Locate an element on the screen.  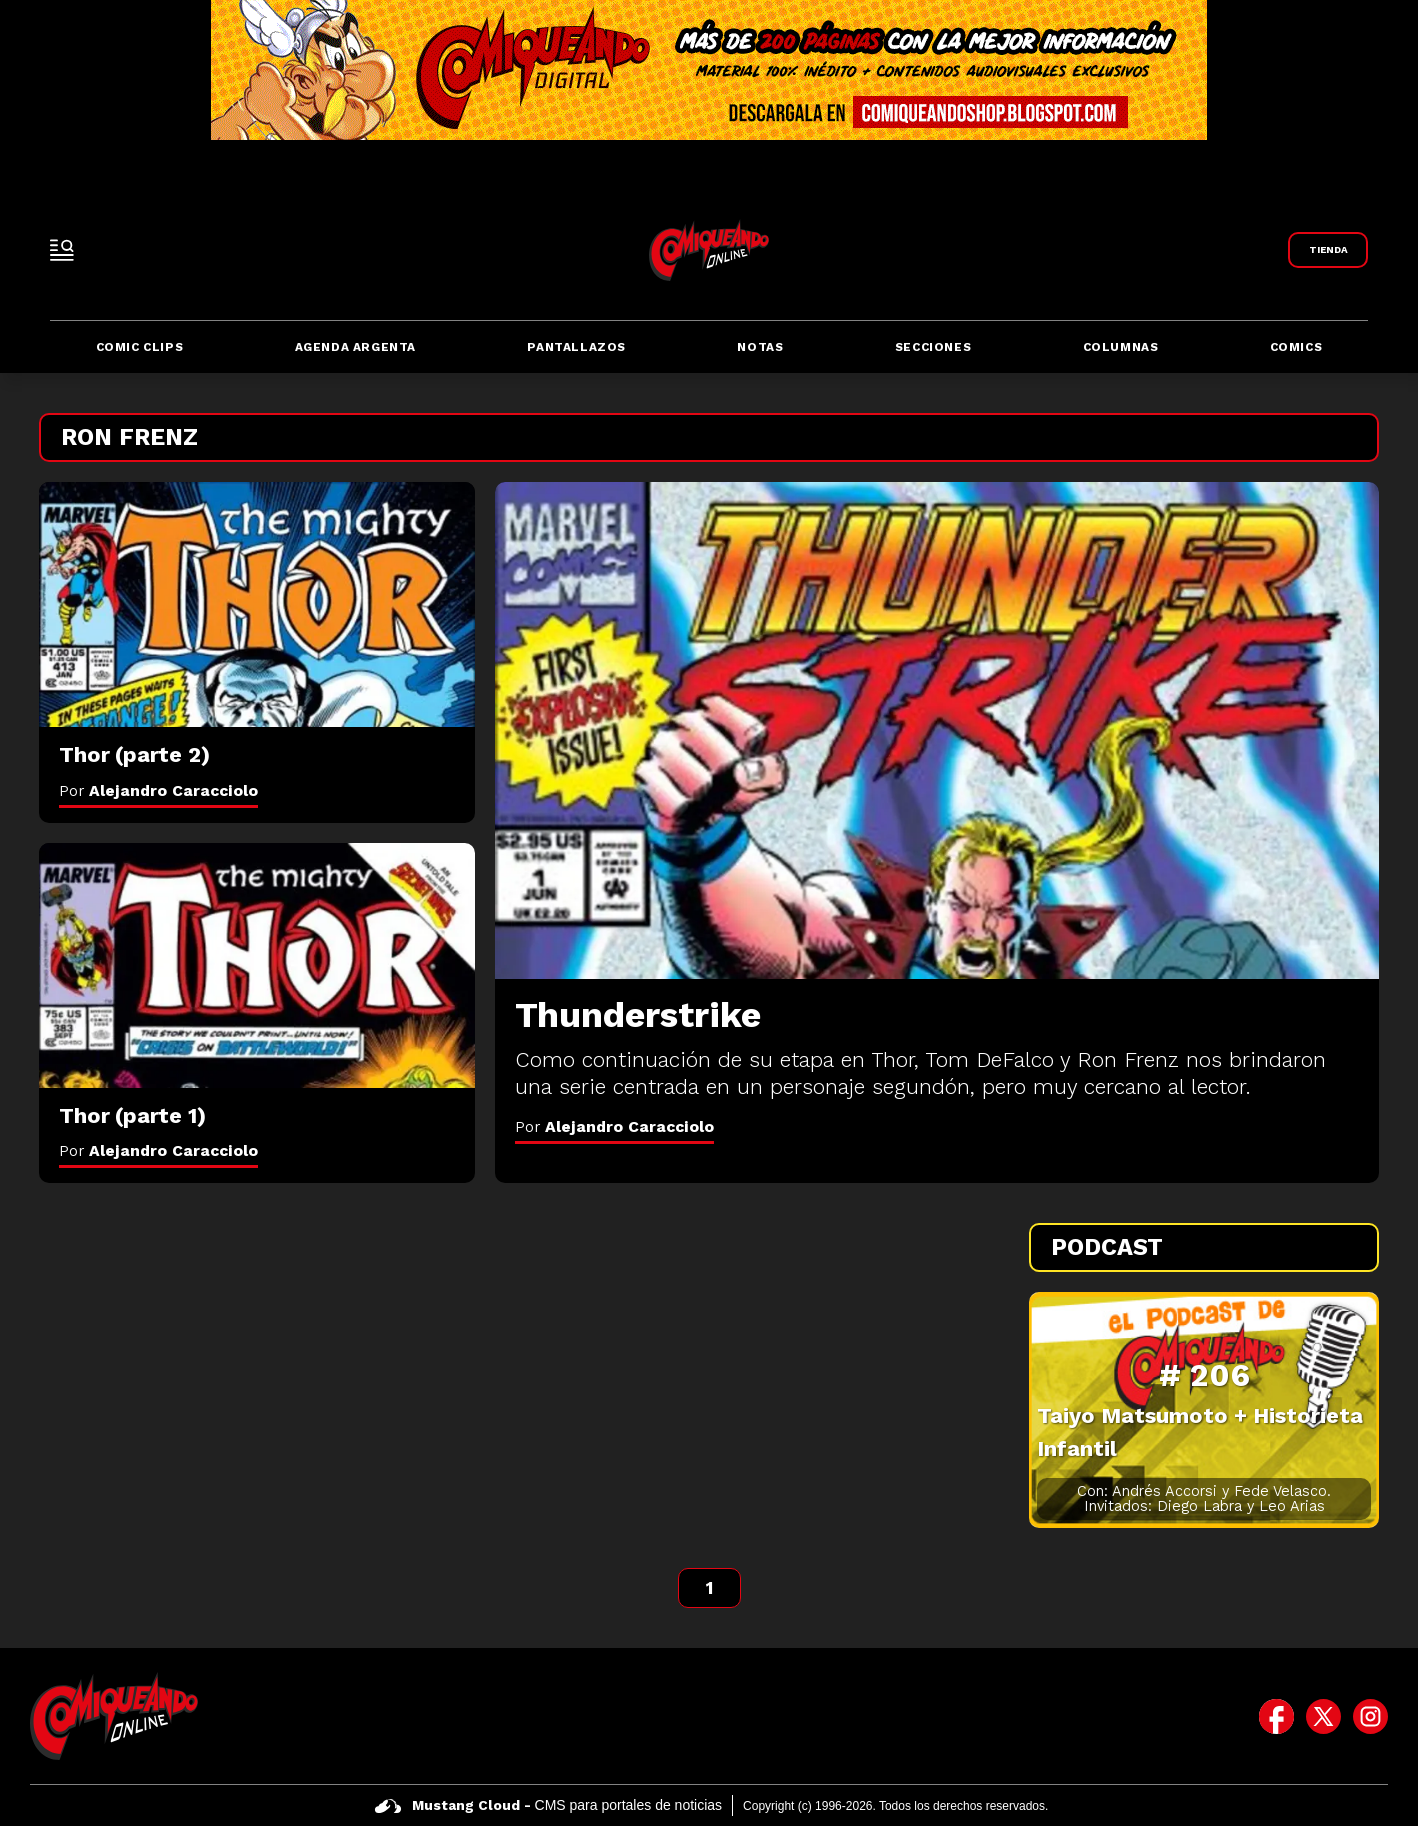
Columnas is located at coordinates (1121, 347).